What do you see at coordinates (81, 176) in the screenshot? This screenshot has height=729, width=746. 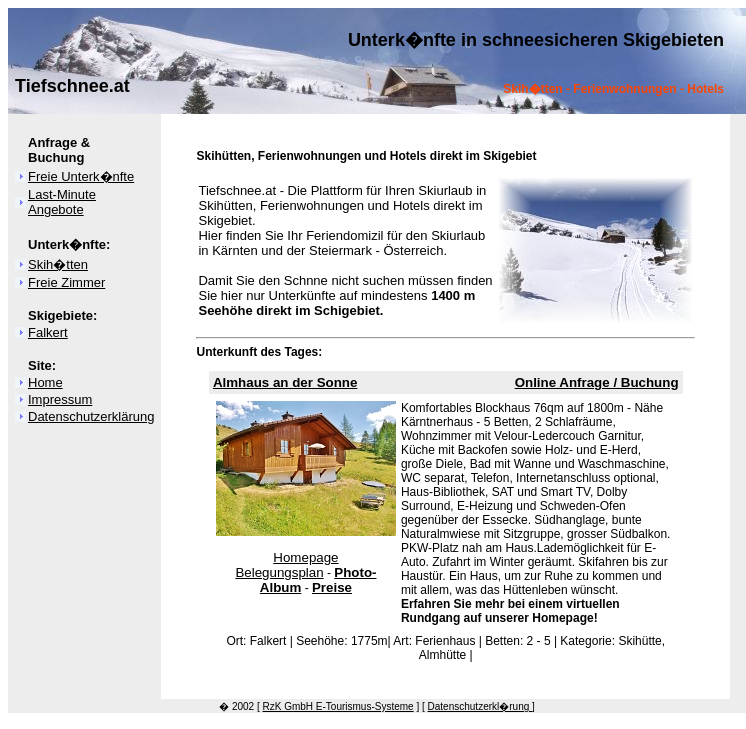 I see `Freie Unterk�nfte` at bounding box center [81, 176].